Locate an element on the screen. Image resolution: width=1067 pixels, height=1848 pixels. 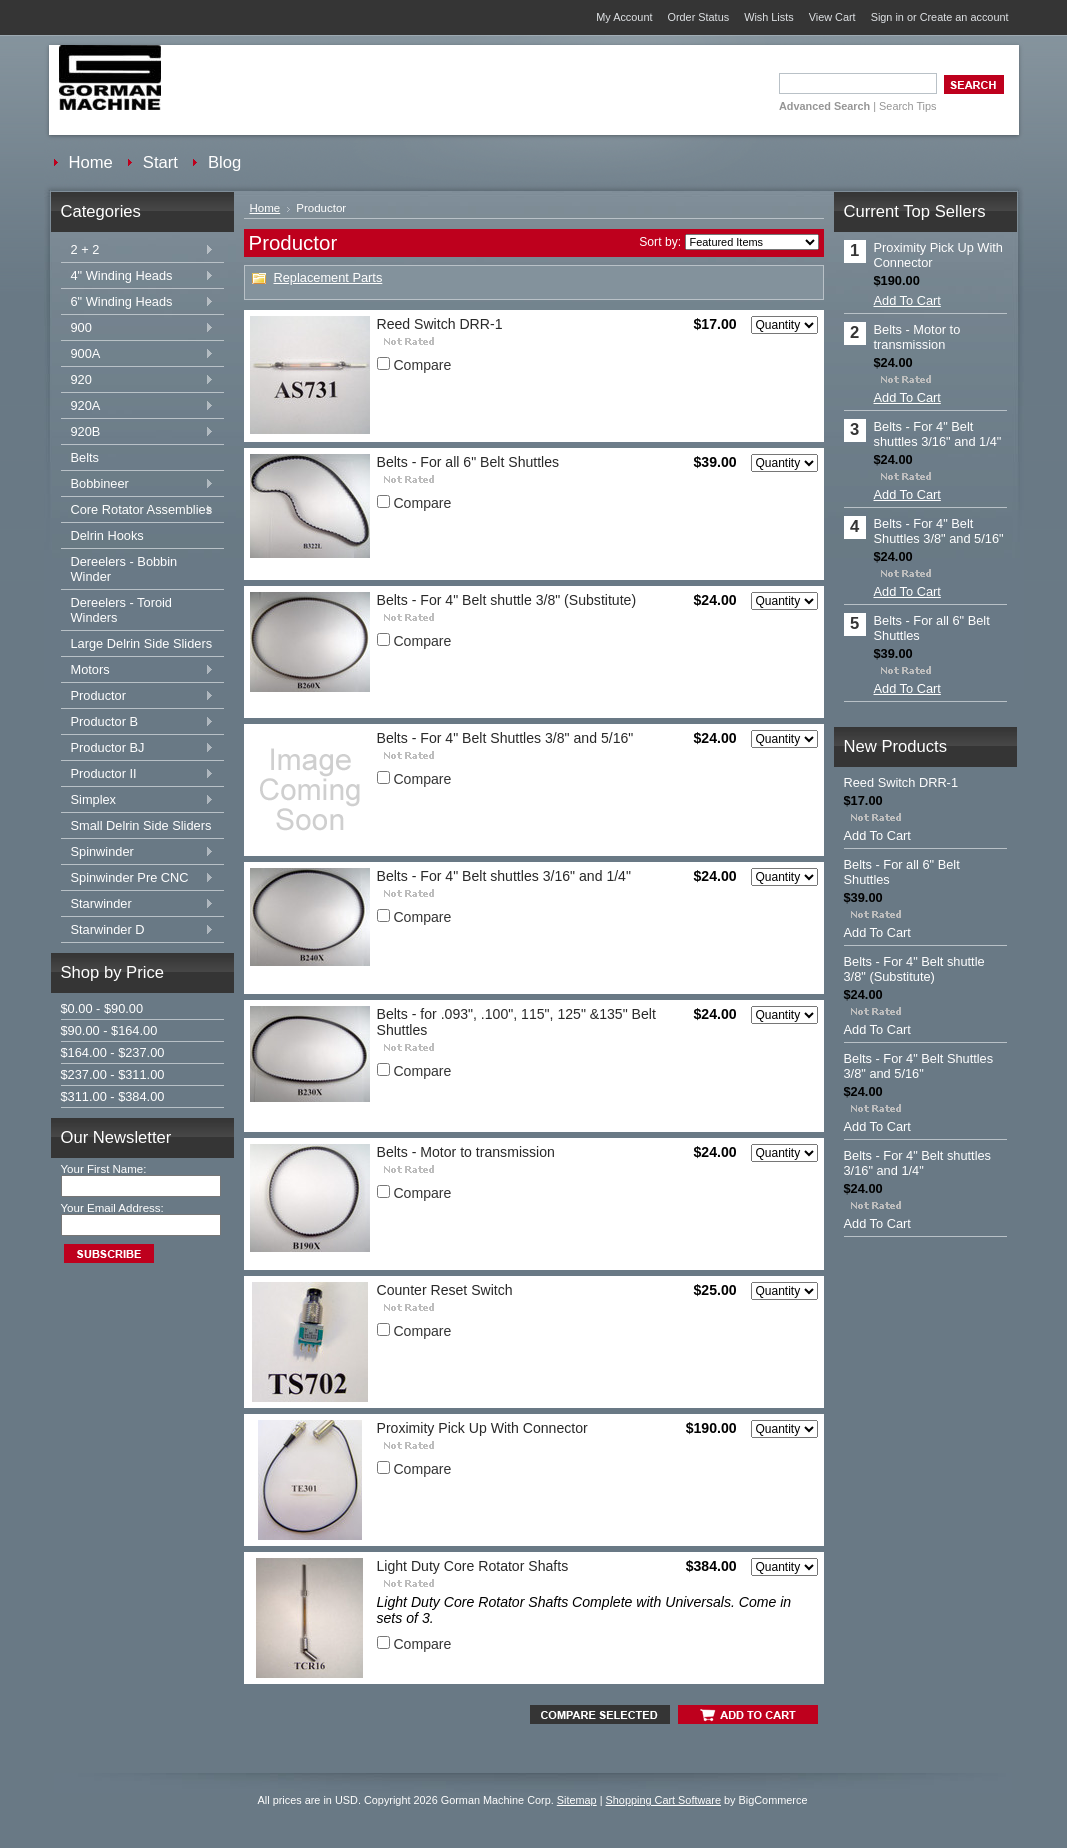
Shopping Cart Software is located at coordinates (663, 1800).